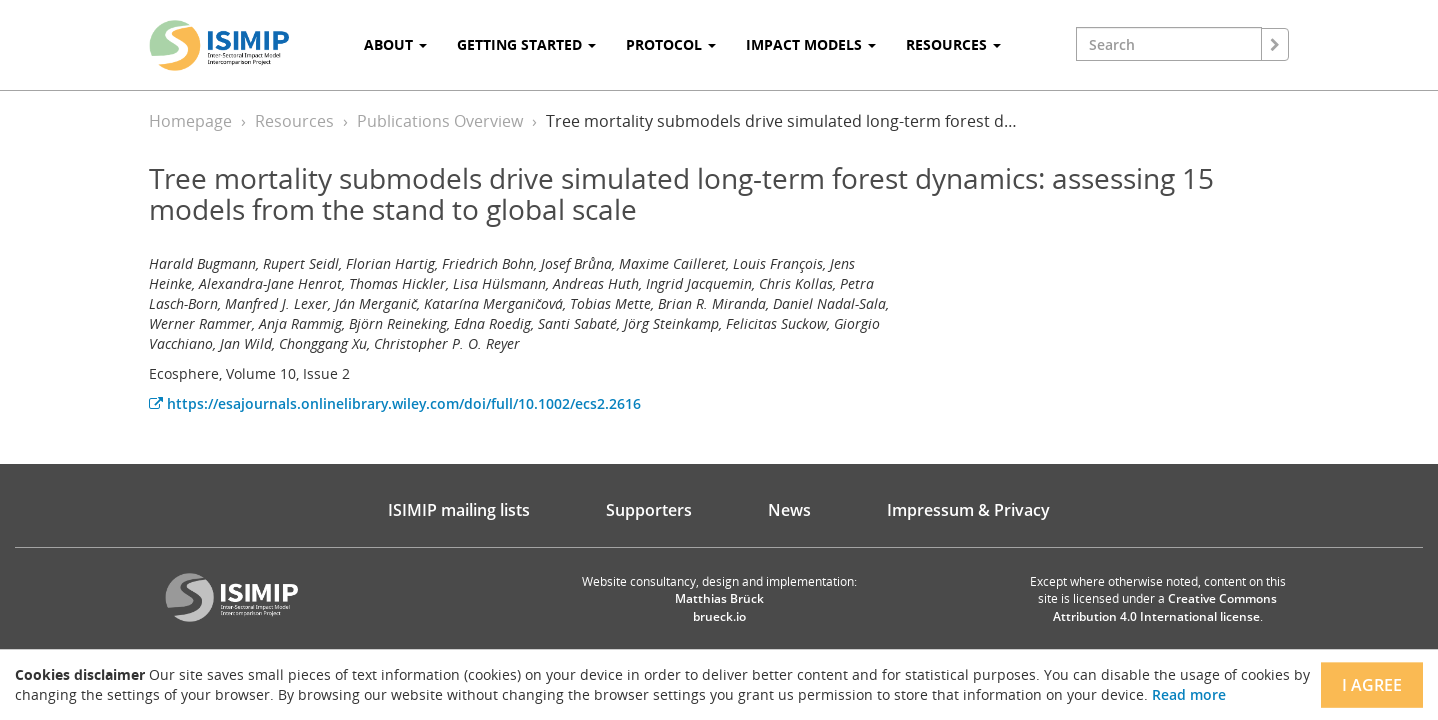  I want to click on Read more, so click(1189, 694).